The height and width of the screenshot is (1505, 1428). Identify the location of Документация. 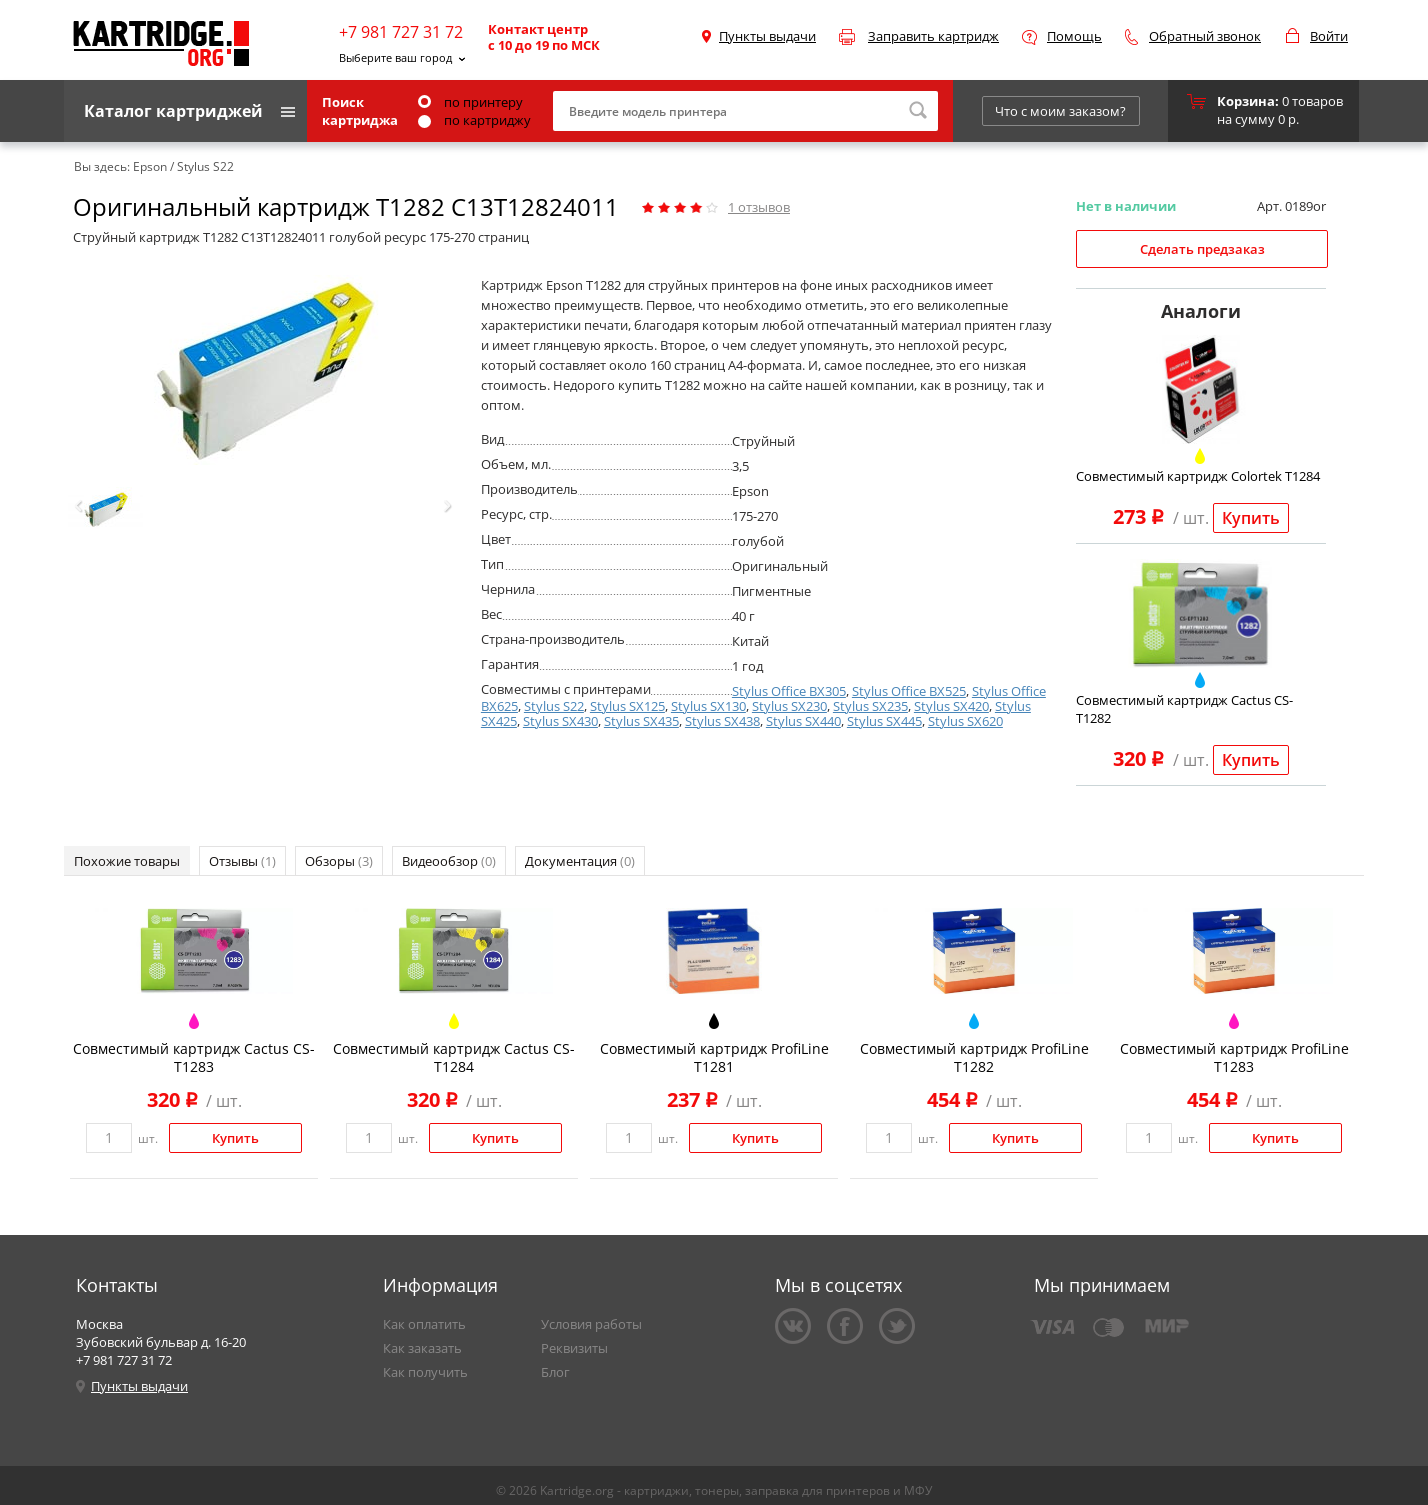
(580, 861).